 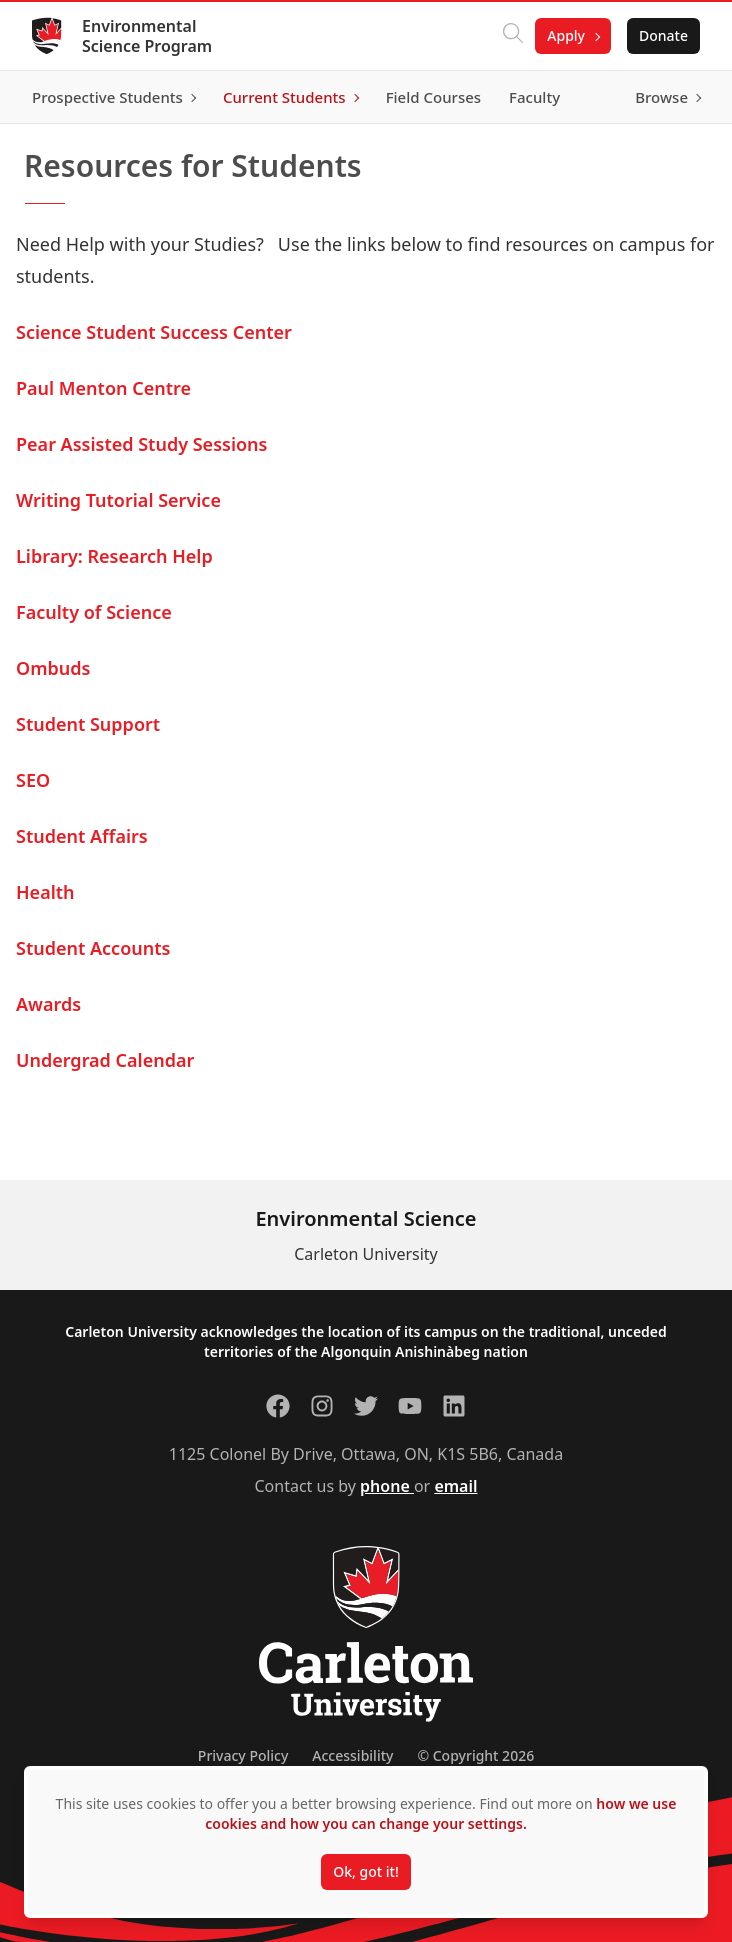 What do you see at coordinates (88, 724) in the screenshot?
I see `Student Support` at bounding box center [88, 724].